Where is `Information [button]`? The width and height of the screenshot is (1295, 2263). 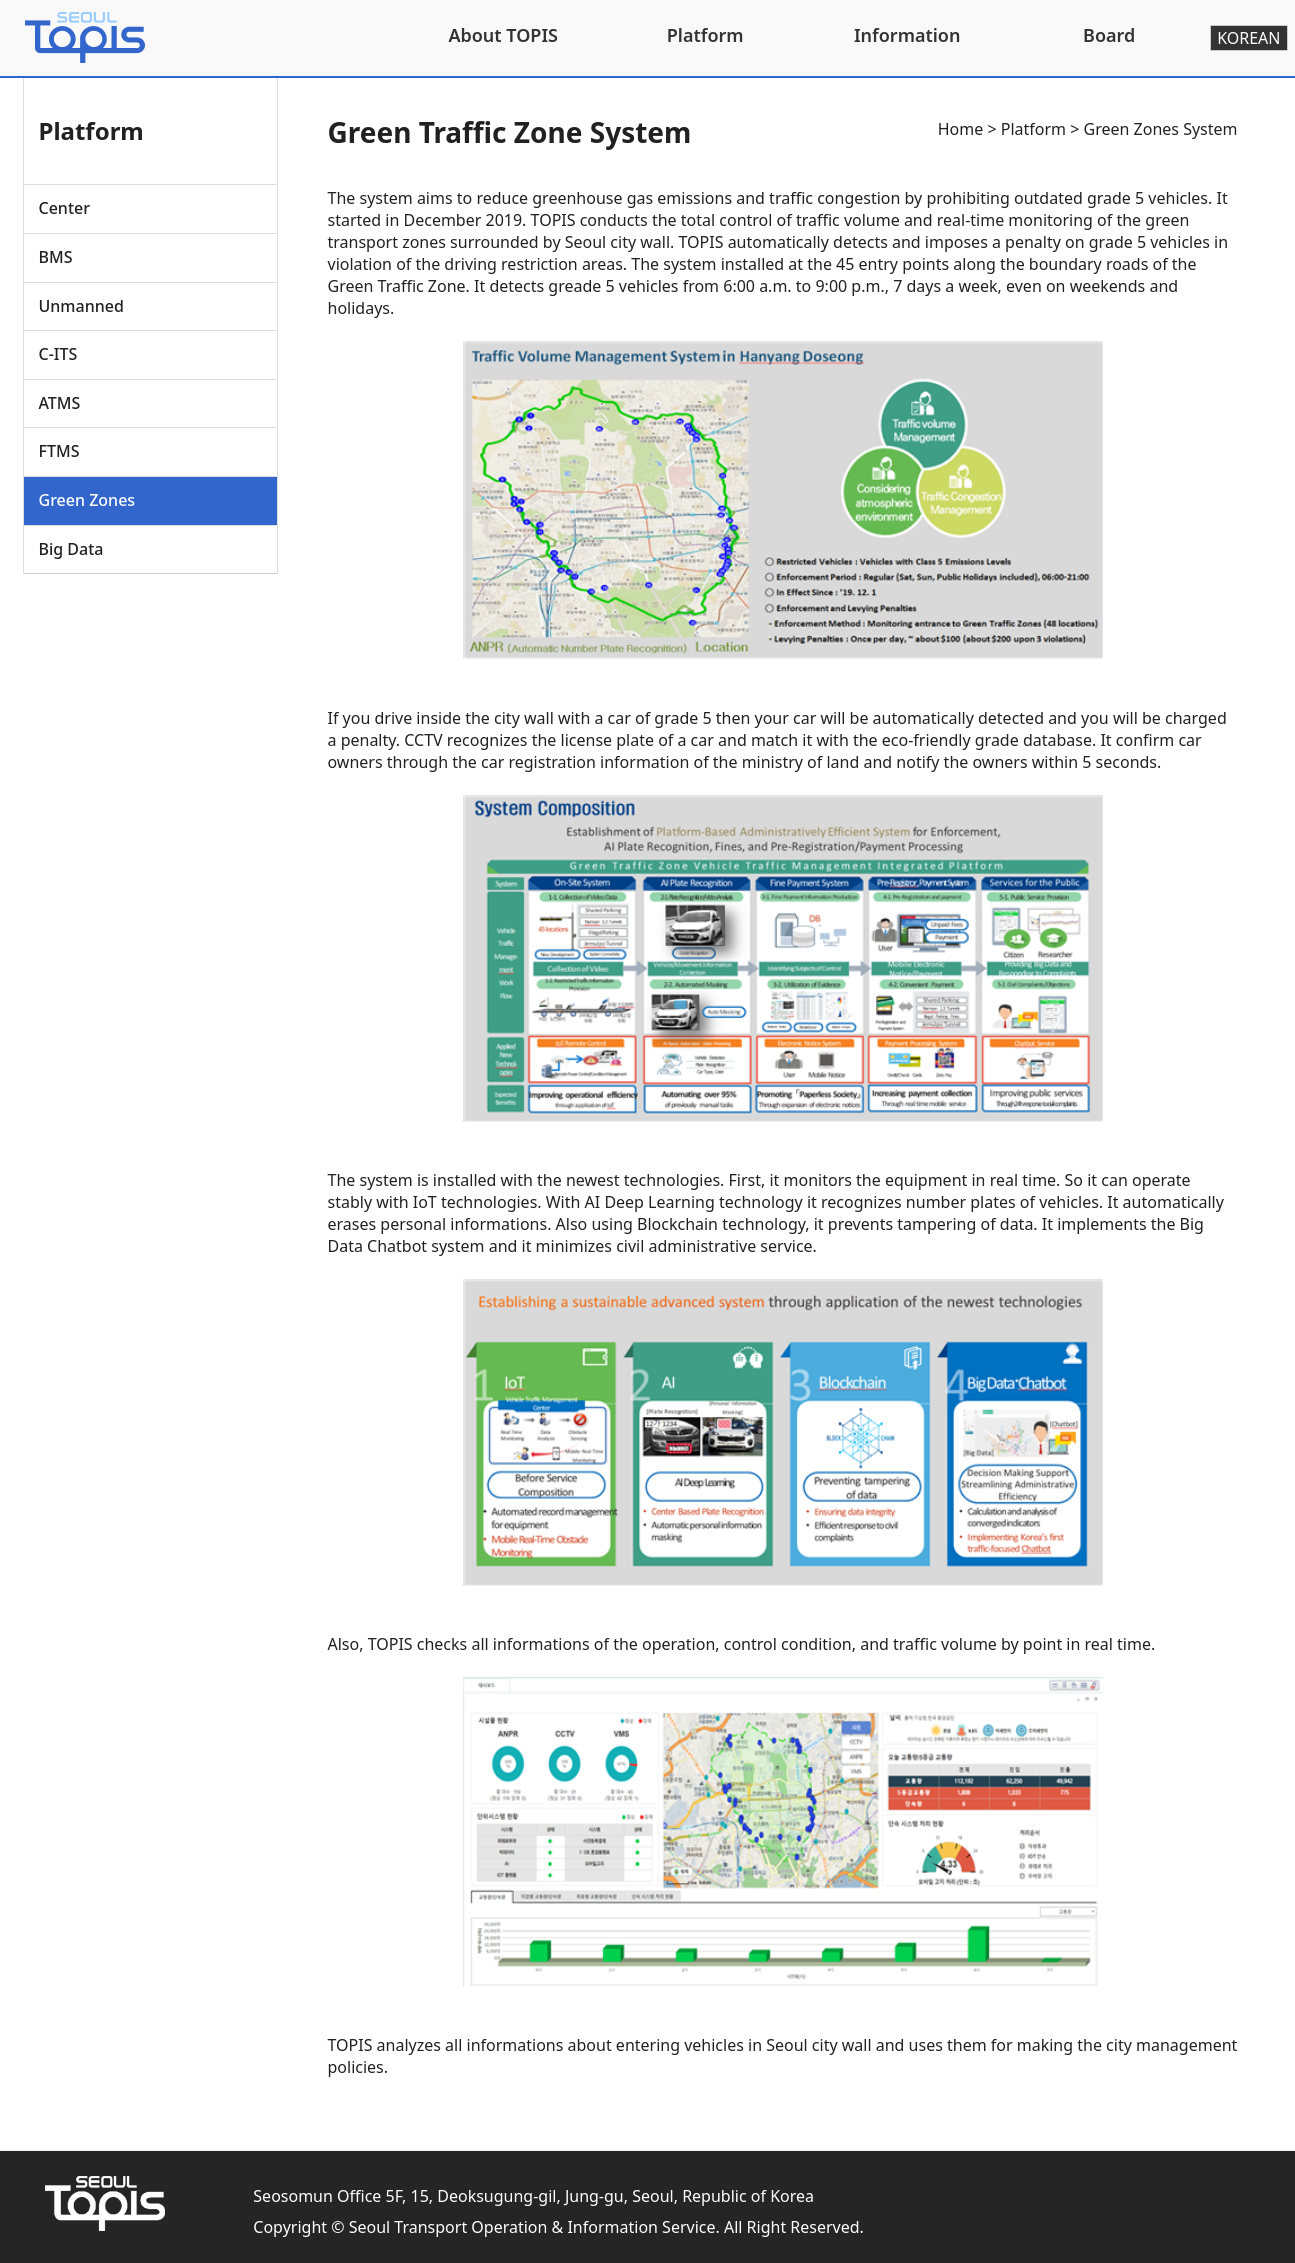 Information [button] is located at coordinates (907, 35).